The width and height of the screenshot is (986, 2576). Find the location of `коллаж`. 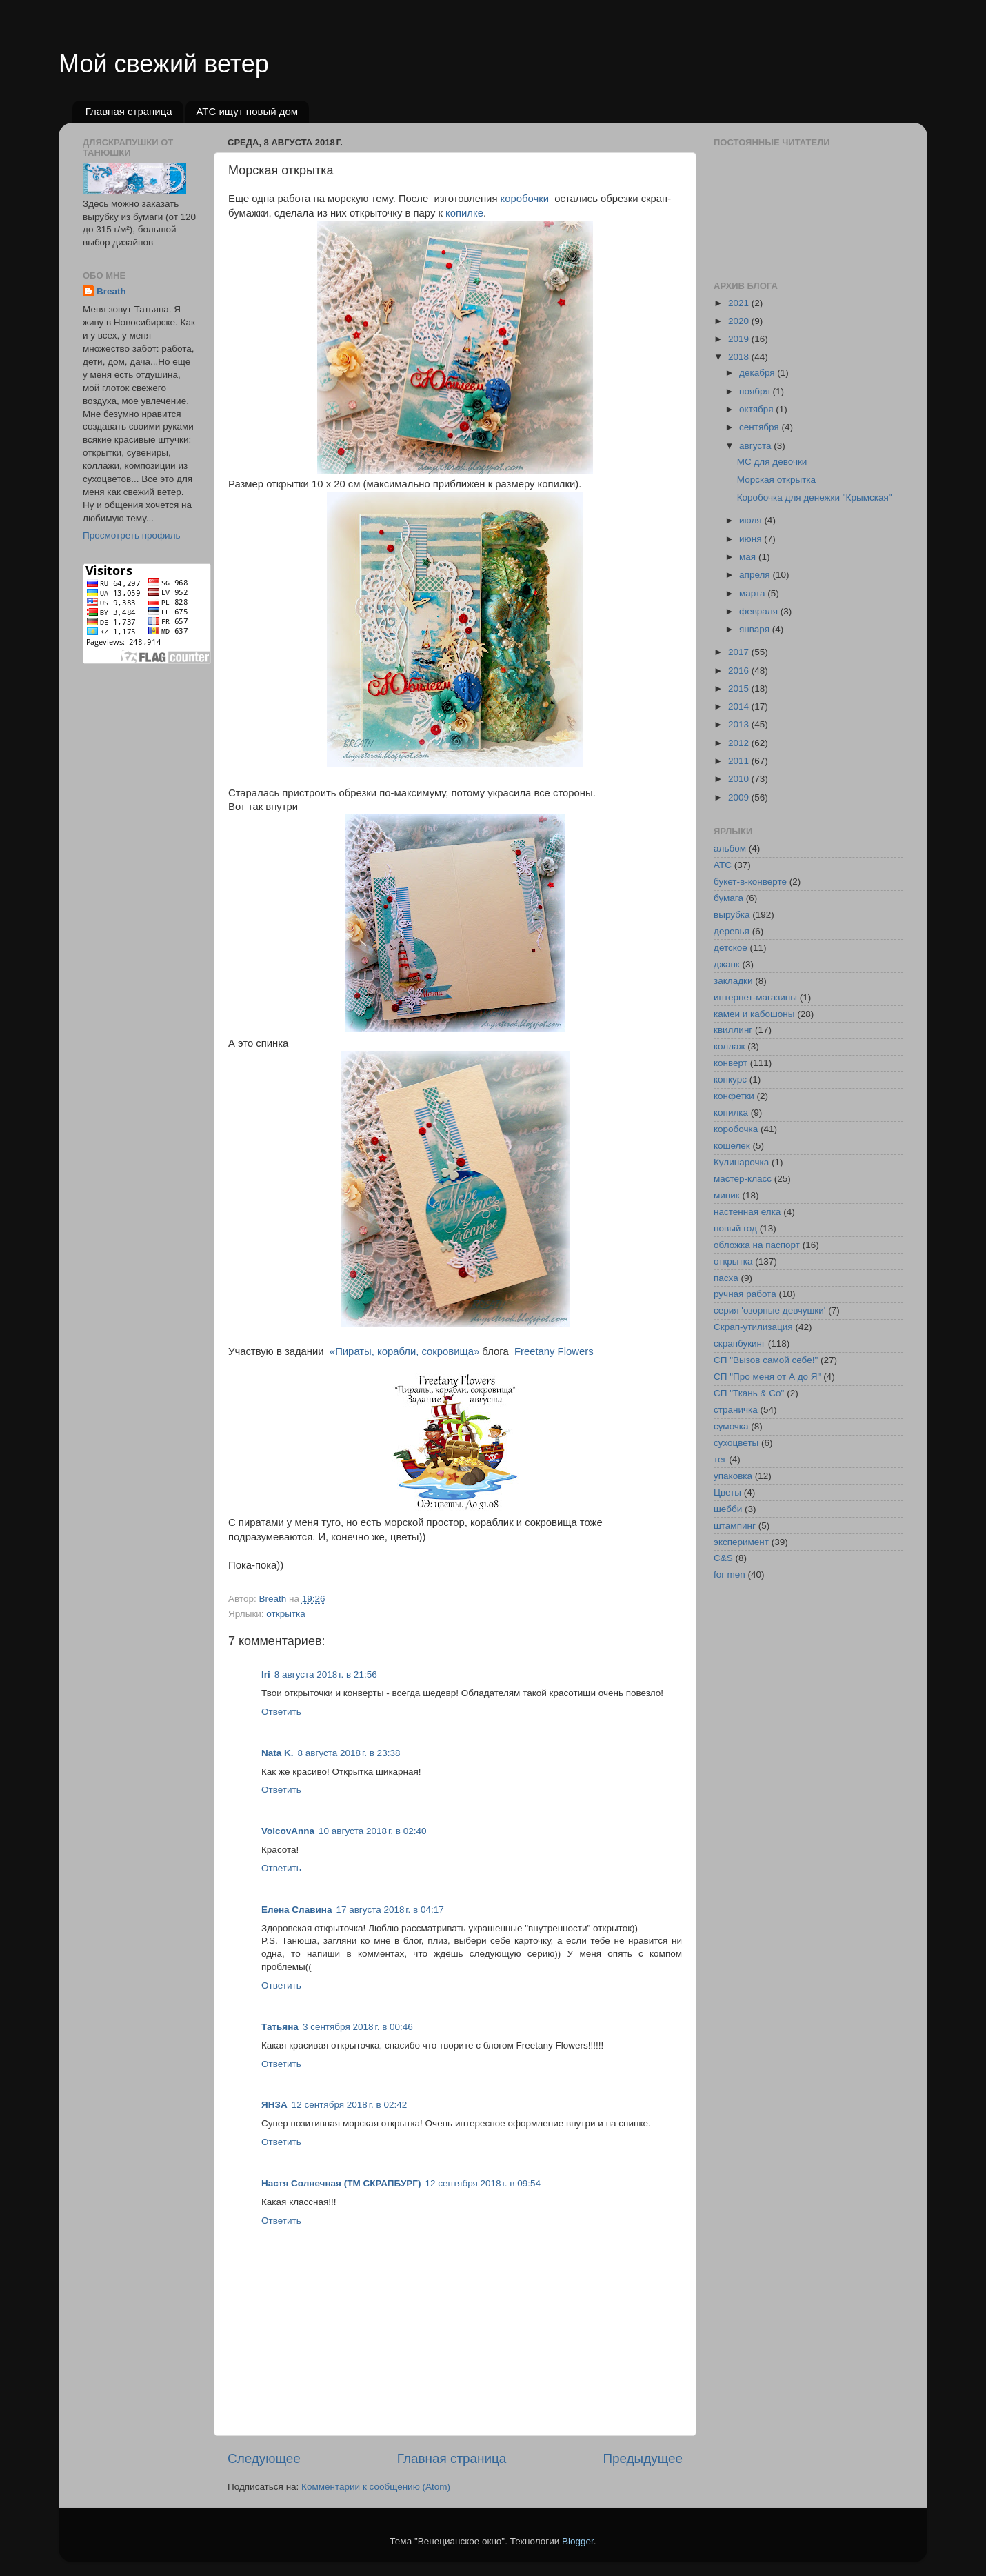

коллаж is located at coordinates (729, 1046).